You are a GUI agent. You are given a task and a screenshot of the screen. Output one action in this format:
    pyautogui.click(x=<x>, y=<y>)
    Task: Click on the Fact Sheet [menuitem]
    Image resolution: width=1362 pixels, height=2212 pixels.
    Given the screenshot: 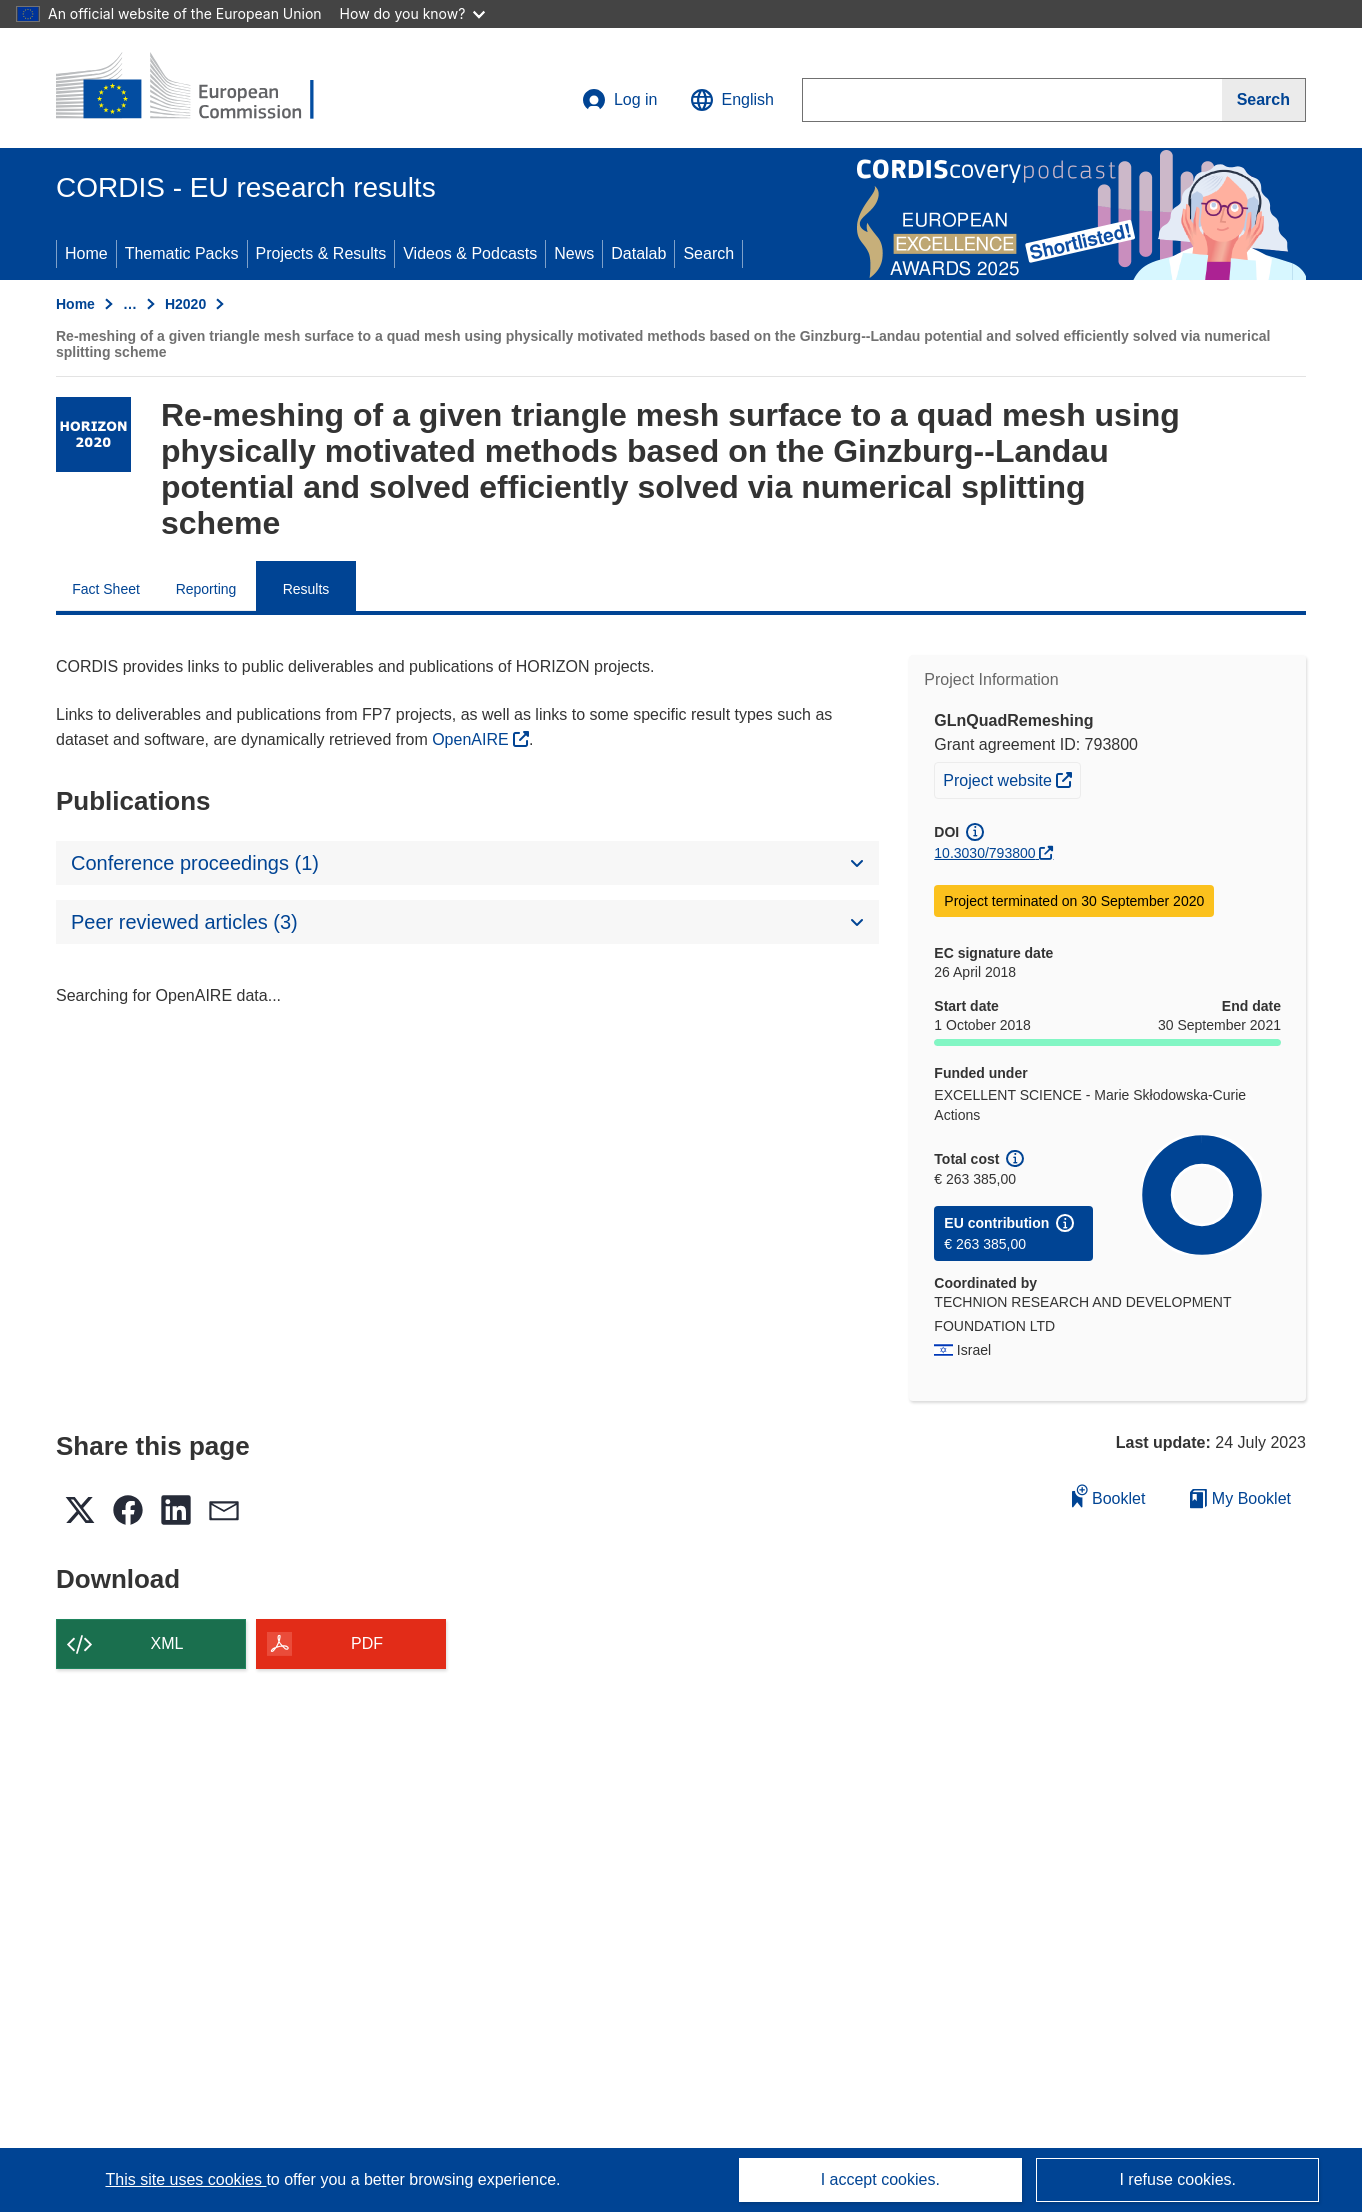 What is the action you would take?
    pyautogui.click(x=106, y=589)
    